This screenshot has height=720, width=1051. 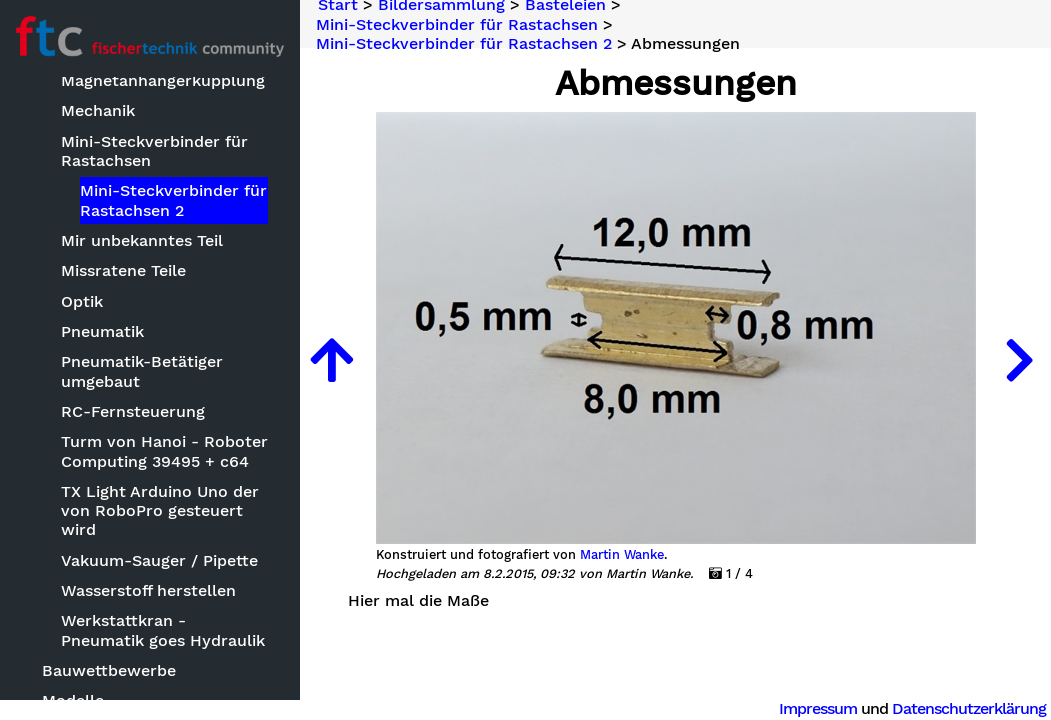 I want to click on Pneumatik, so click(x=102, y=331).